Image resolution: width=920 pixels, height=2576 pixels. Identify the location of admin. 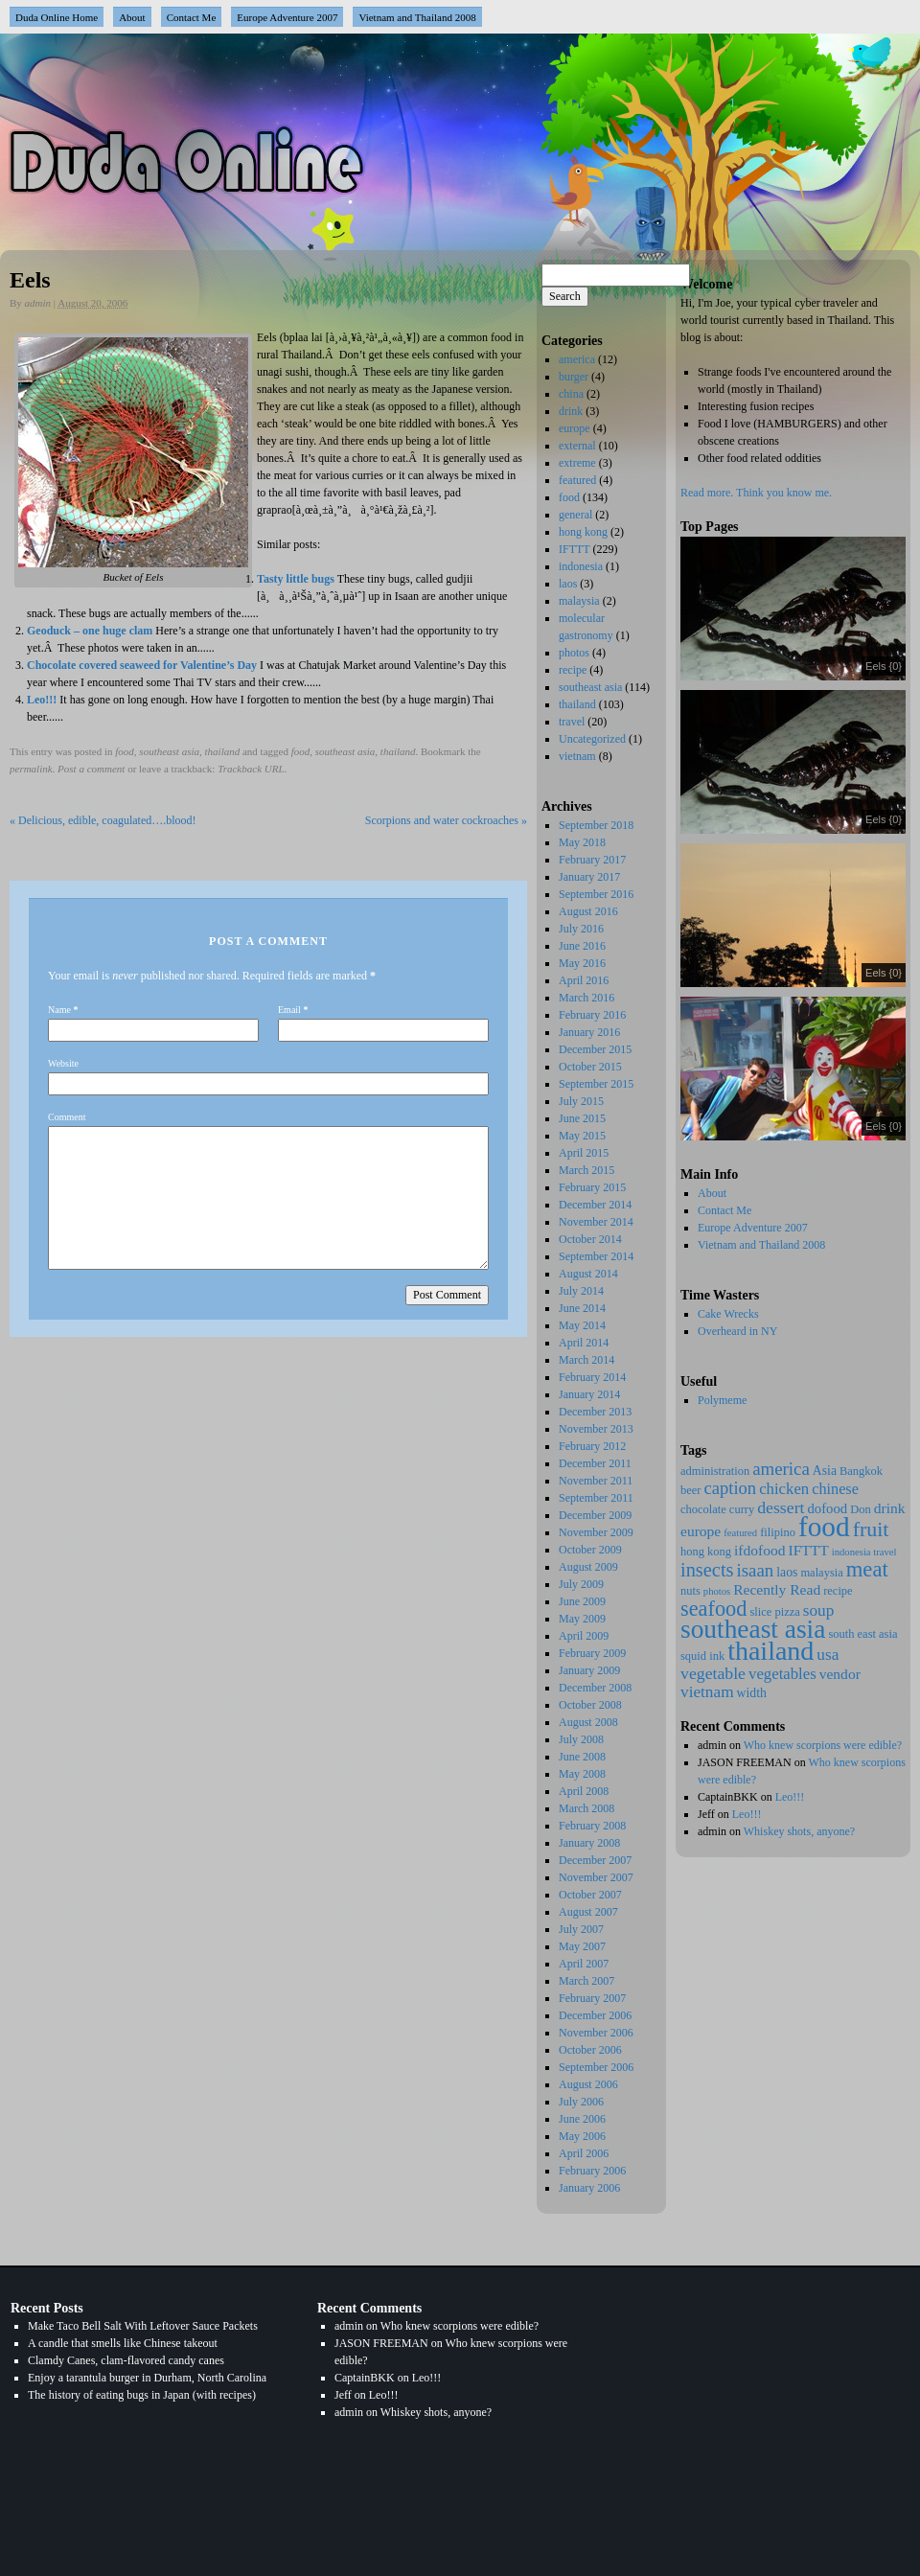
(38, 303).